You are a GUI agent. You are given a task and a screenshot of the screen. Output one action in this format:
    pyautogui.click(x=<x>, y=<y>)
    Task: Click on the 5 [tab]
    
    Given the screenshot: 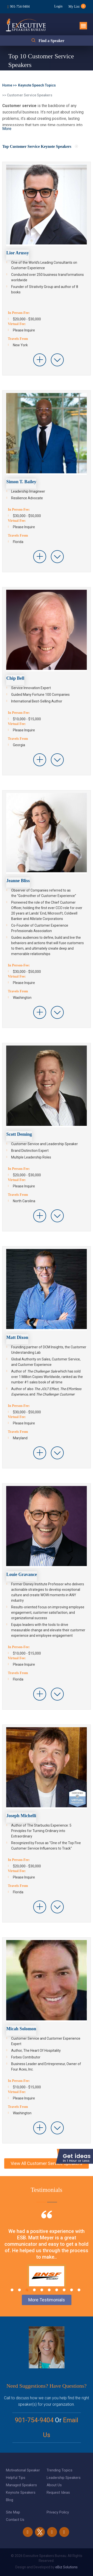 What is the action you would take?
    pyautogui.click(x=41, y=2290)
    